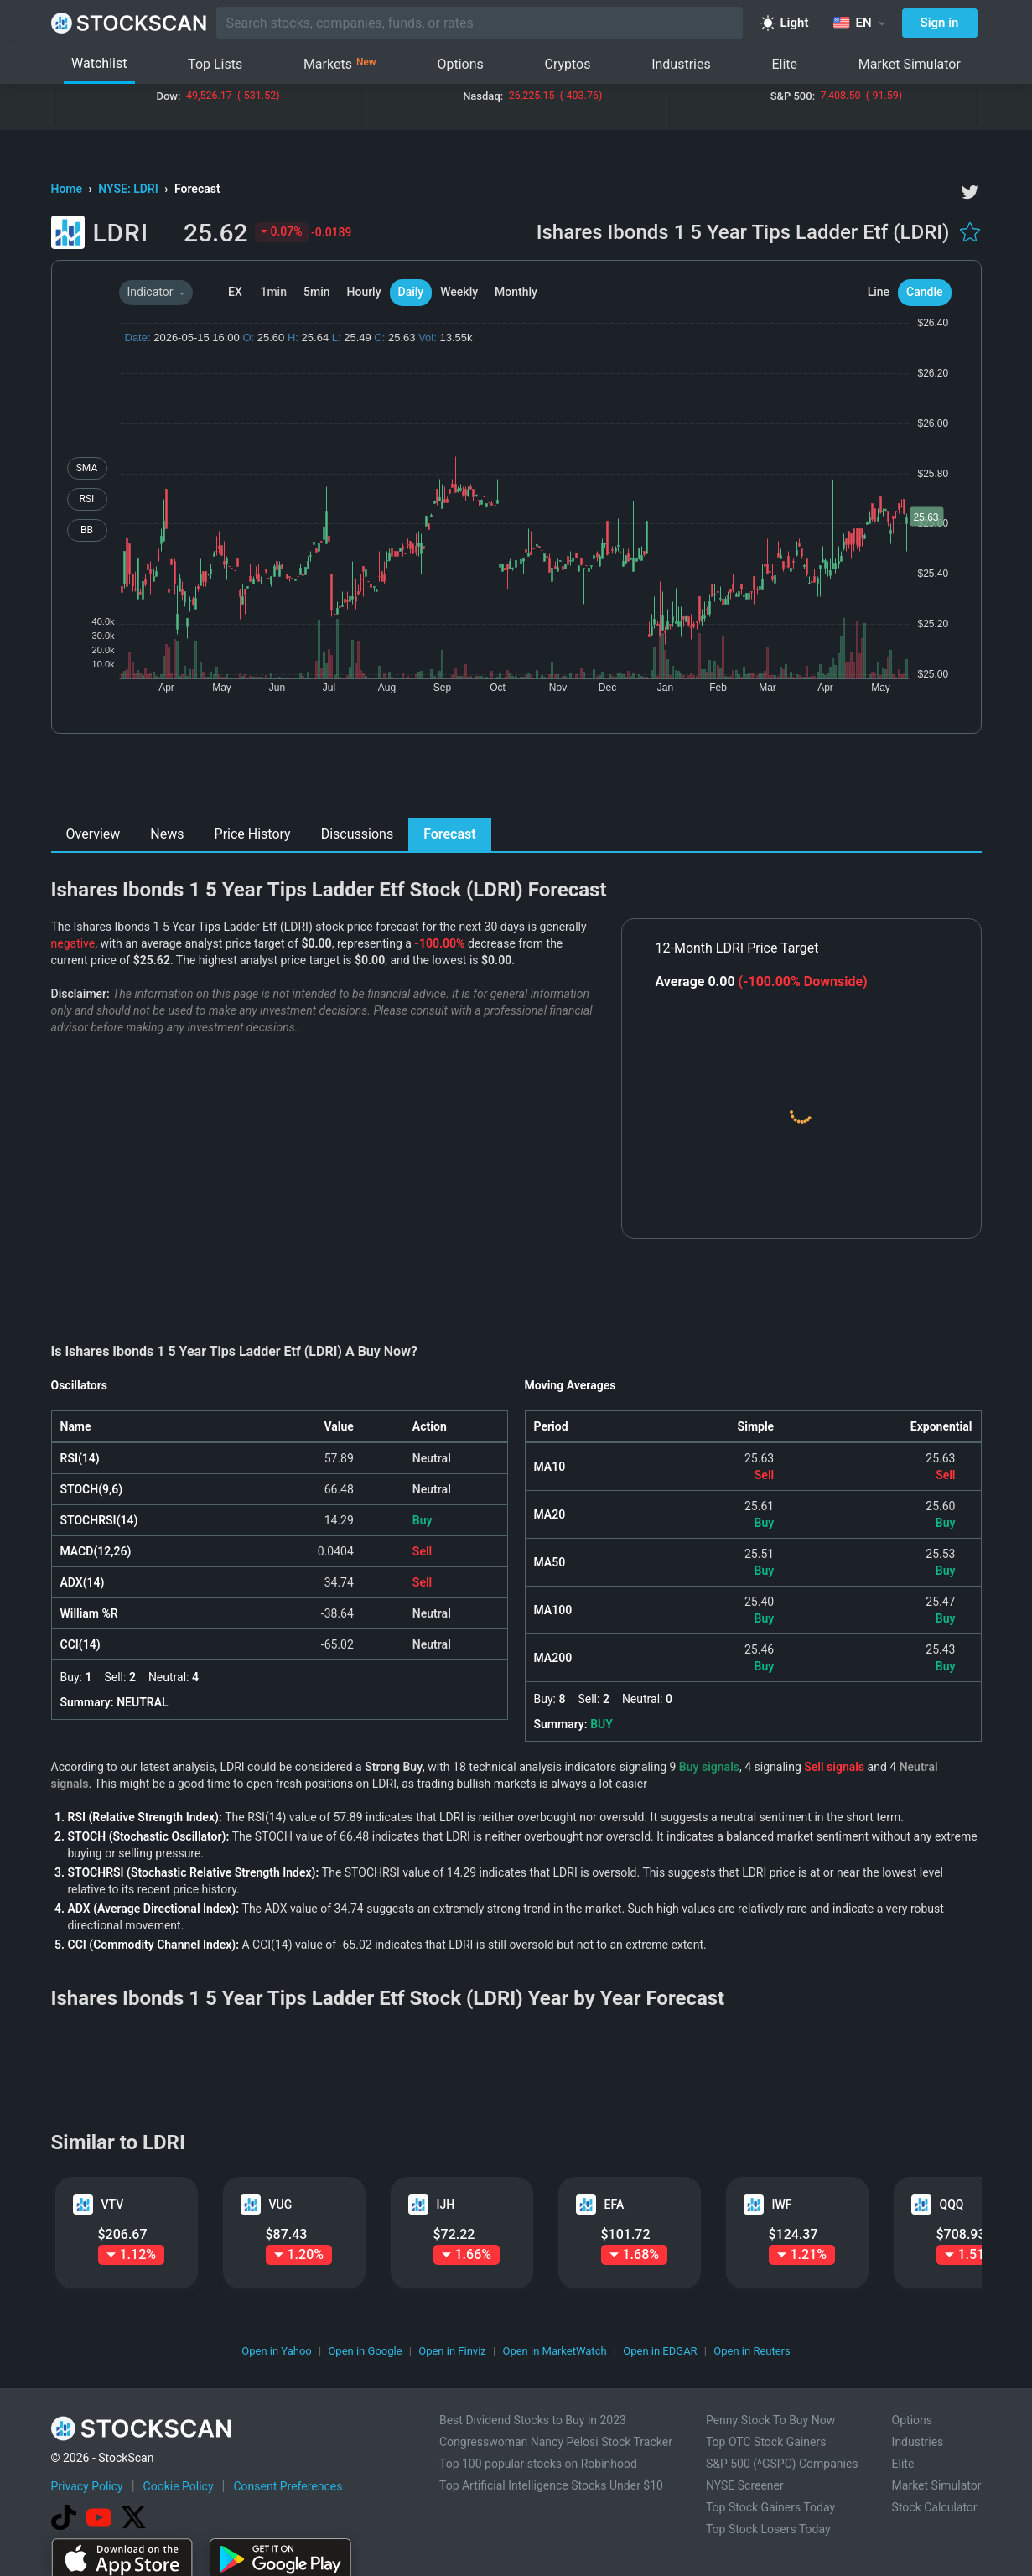  What do you see at coordinates (970, 192) in the screenshot?
I see `[twitter]` at bounding box center [970, 192].